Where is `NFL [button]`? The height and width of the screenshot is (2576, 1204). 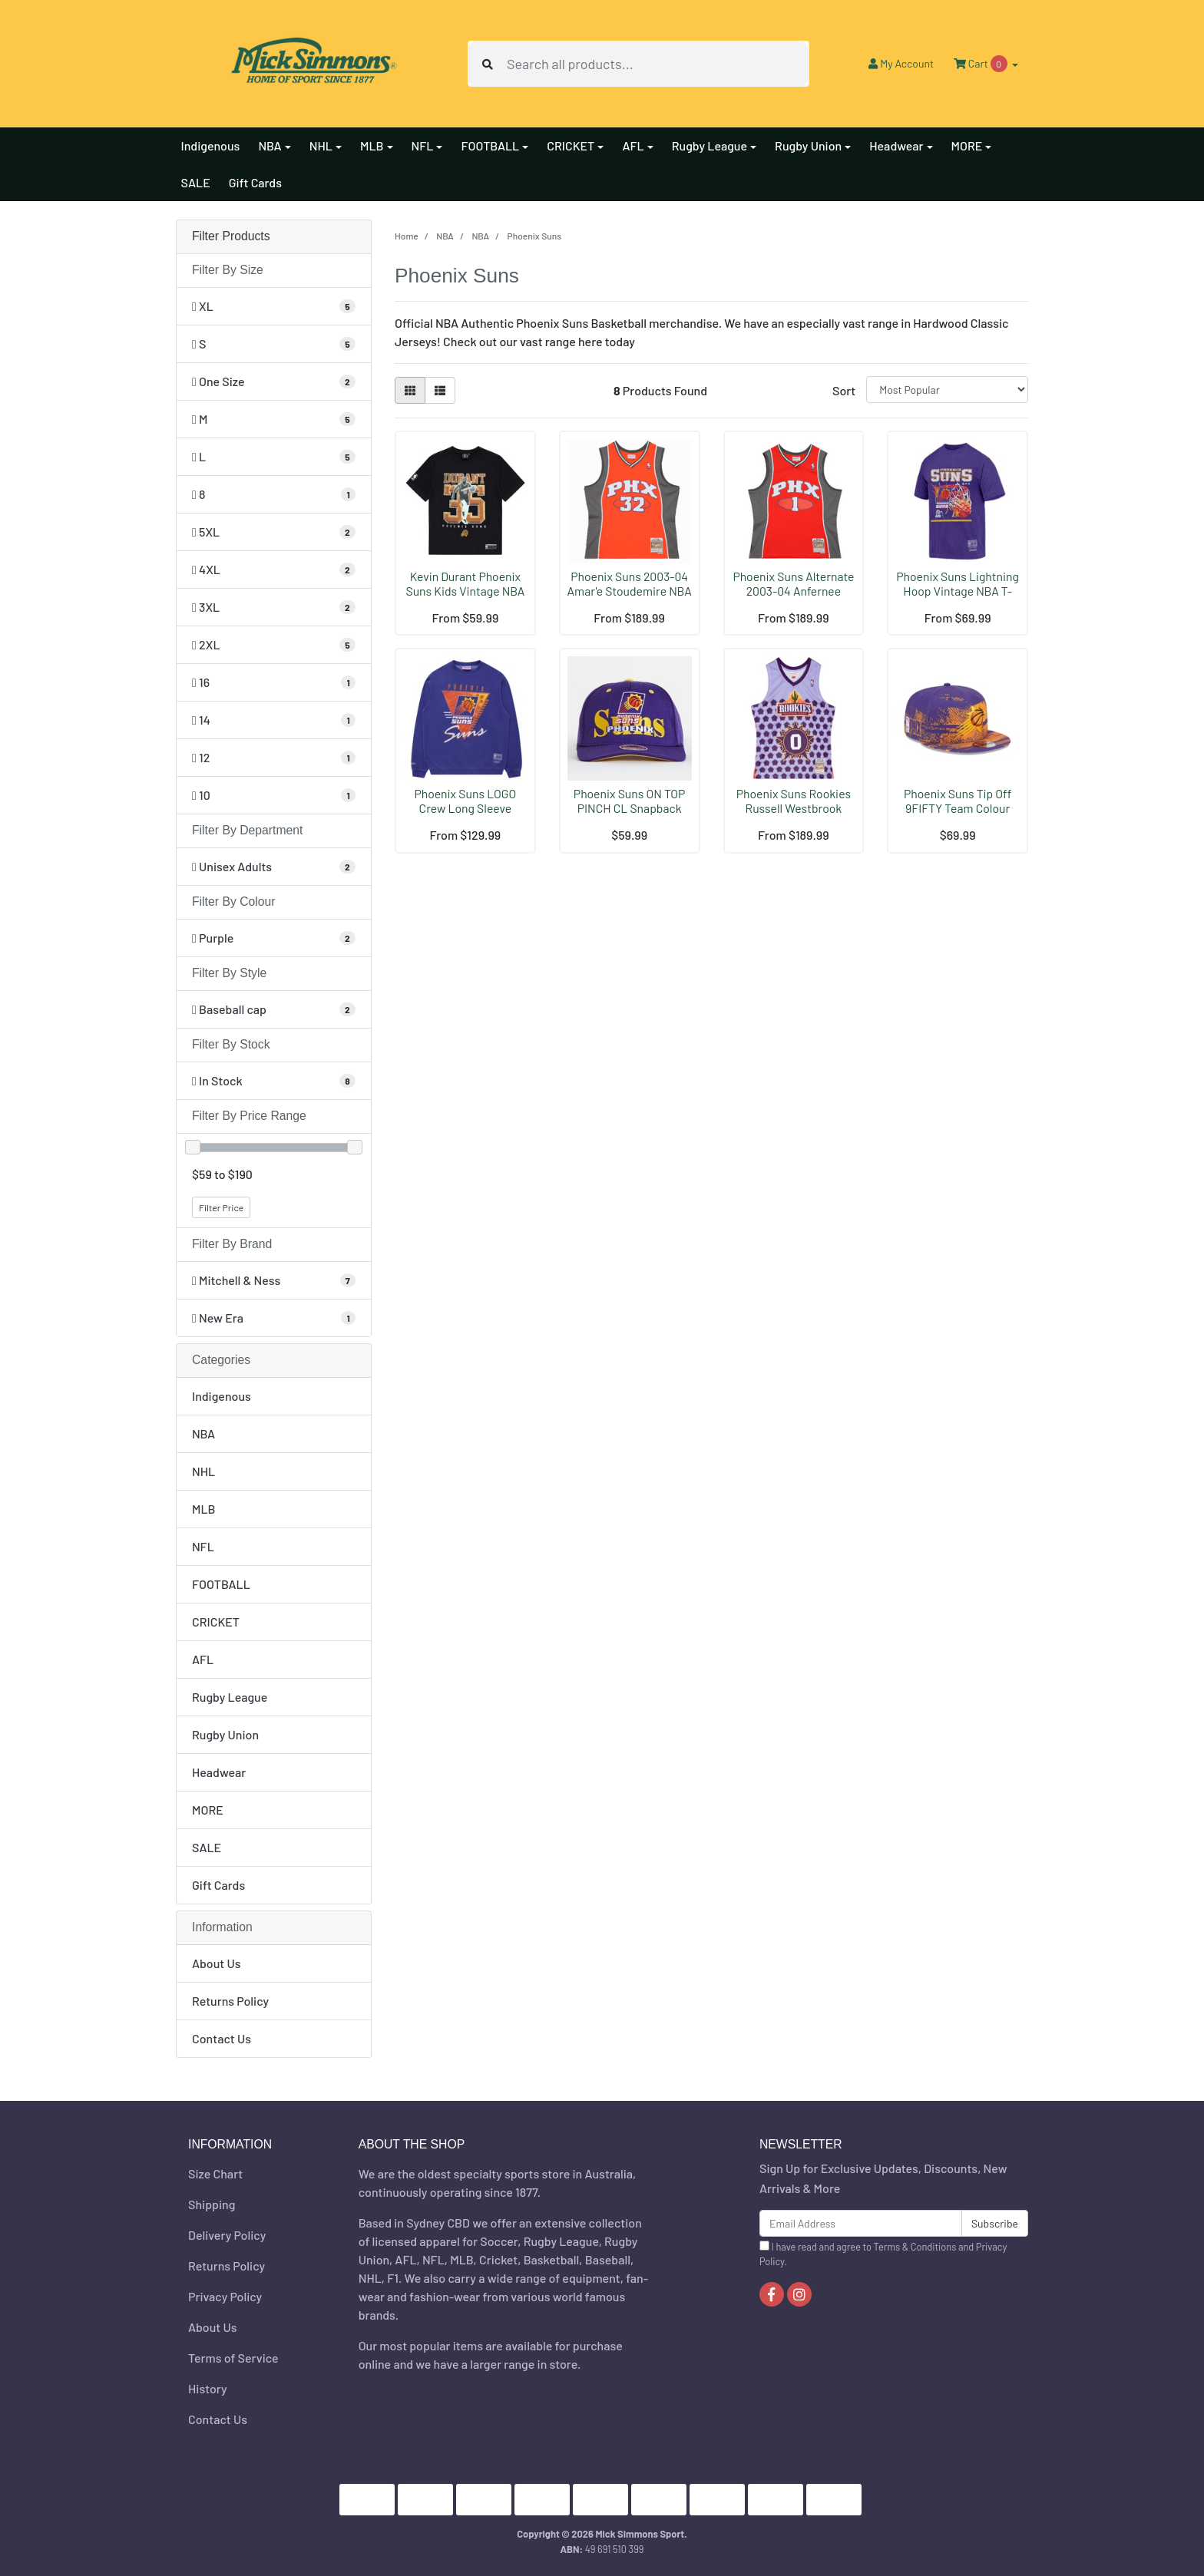 NFL [button] is located at coordinates (423, 145).